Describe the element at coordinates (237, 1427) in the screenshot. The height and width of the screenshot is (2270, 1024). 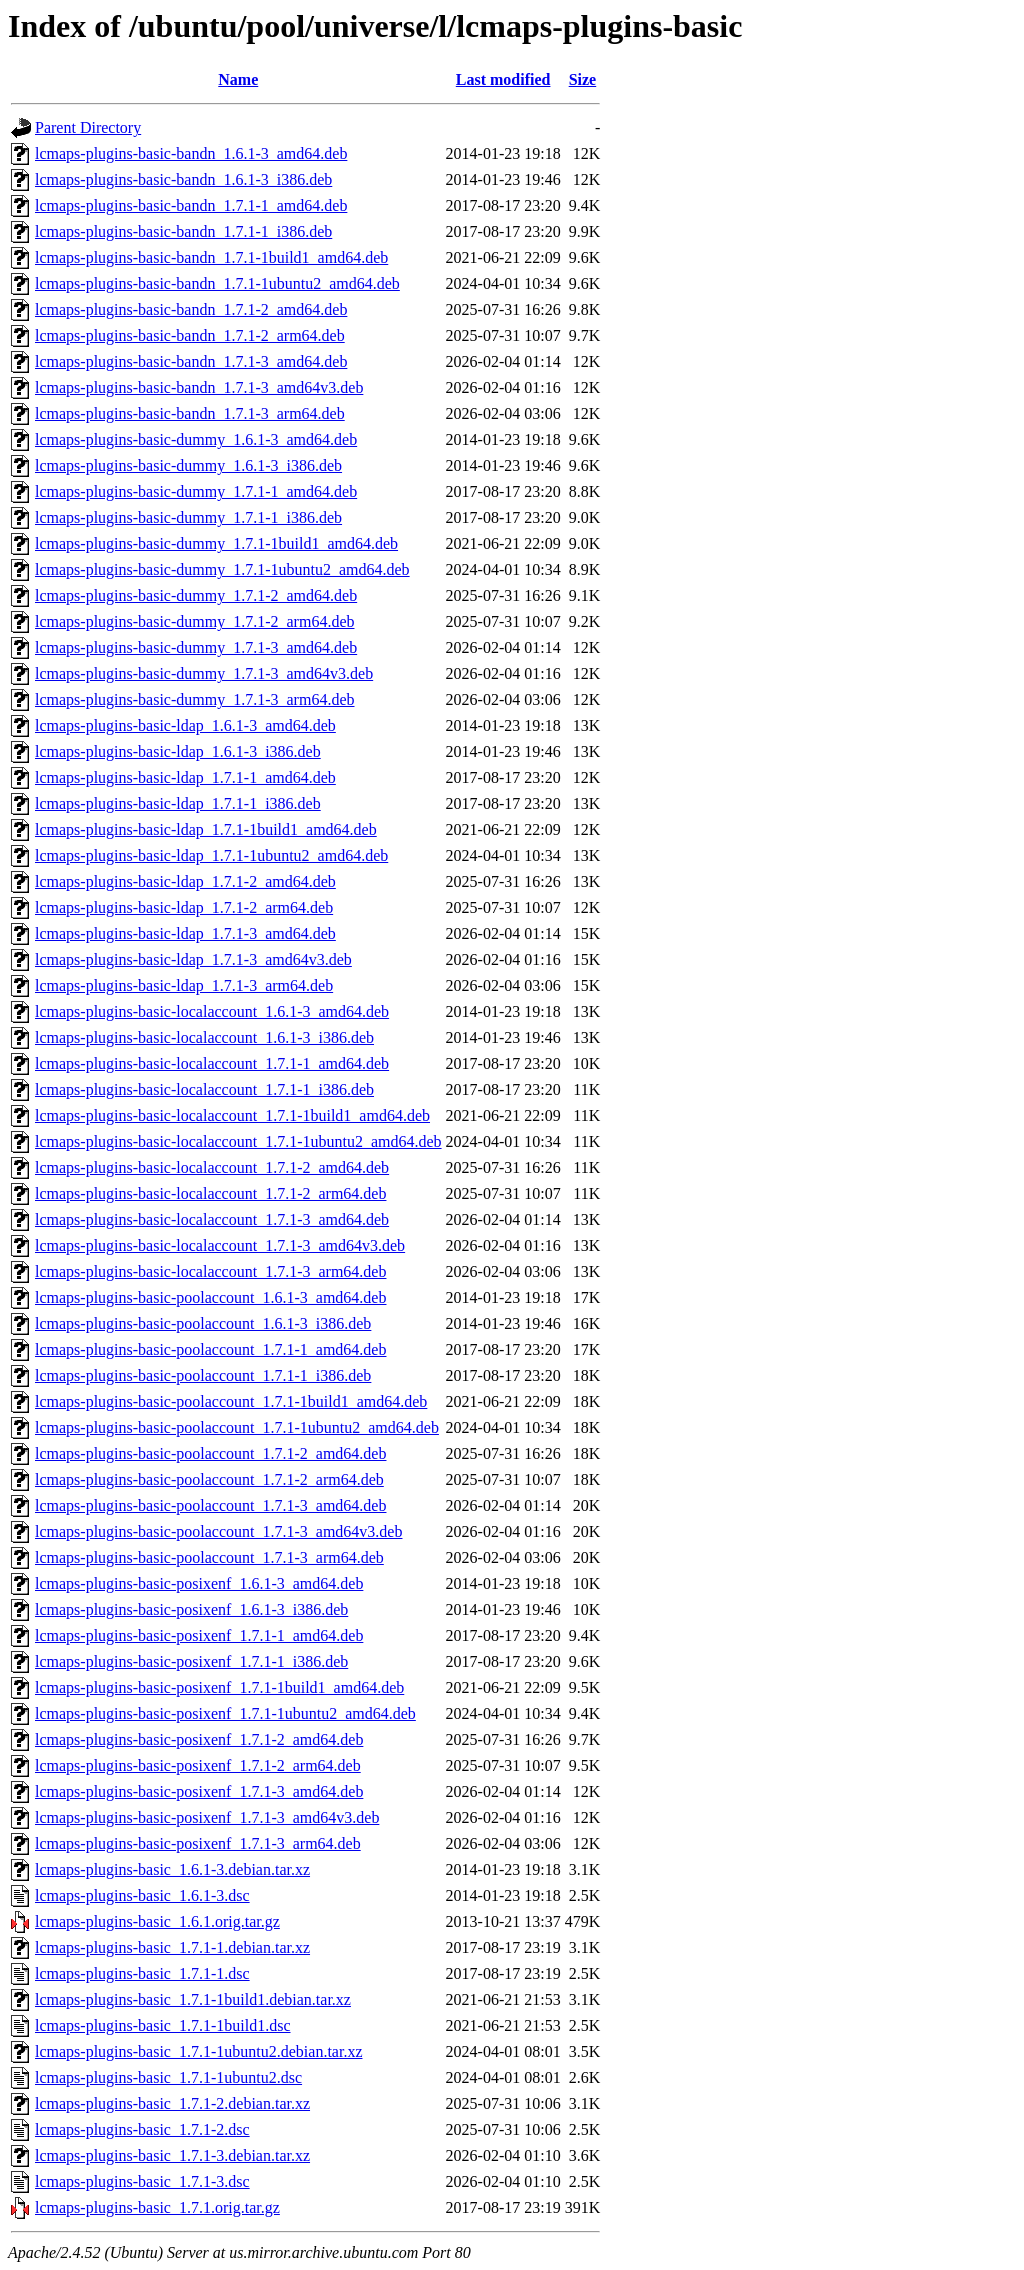
I see `lcmaps-plugins-basic-poolaccount_1.7.1-1ubuntu2_amd64.deb` at that location.